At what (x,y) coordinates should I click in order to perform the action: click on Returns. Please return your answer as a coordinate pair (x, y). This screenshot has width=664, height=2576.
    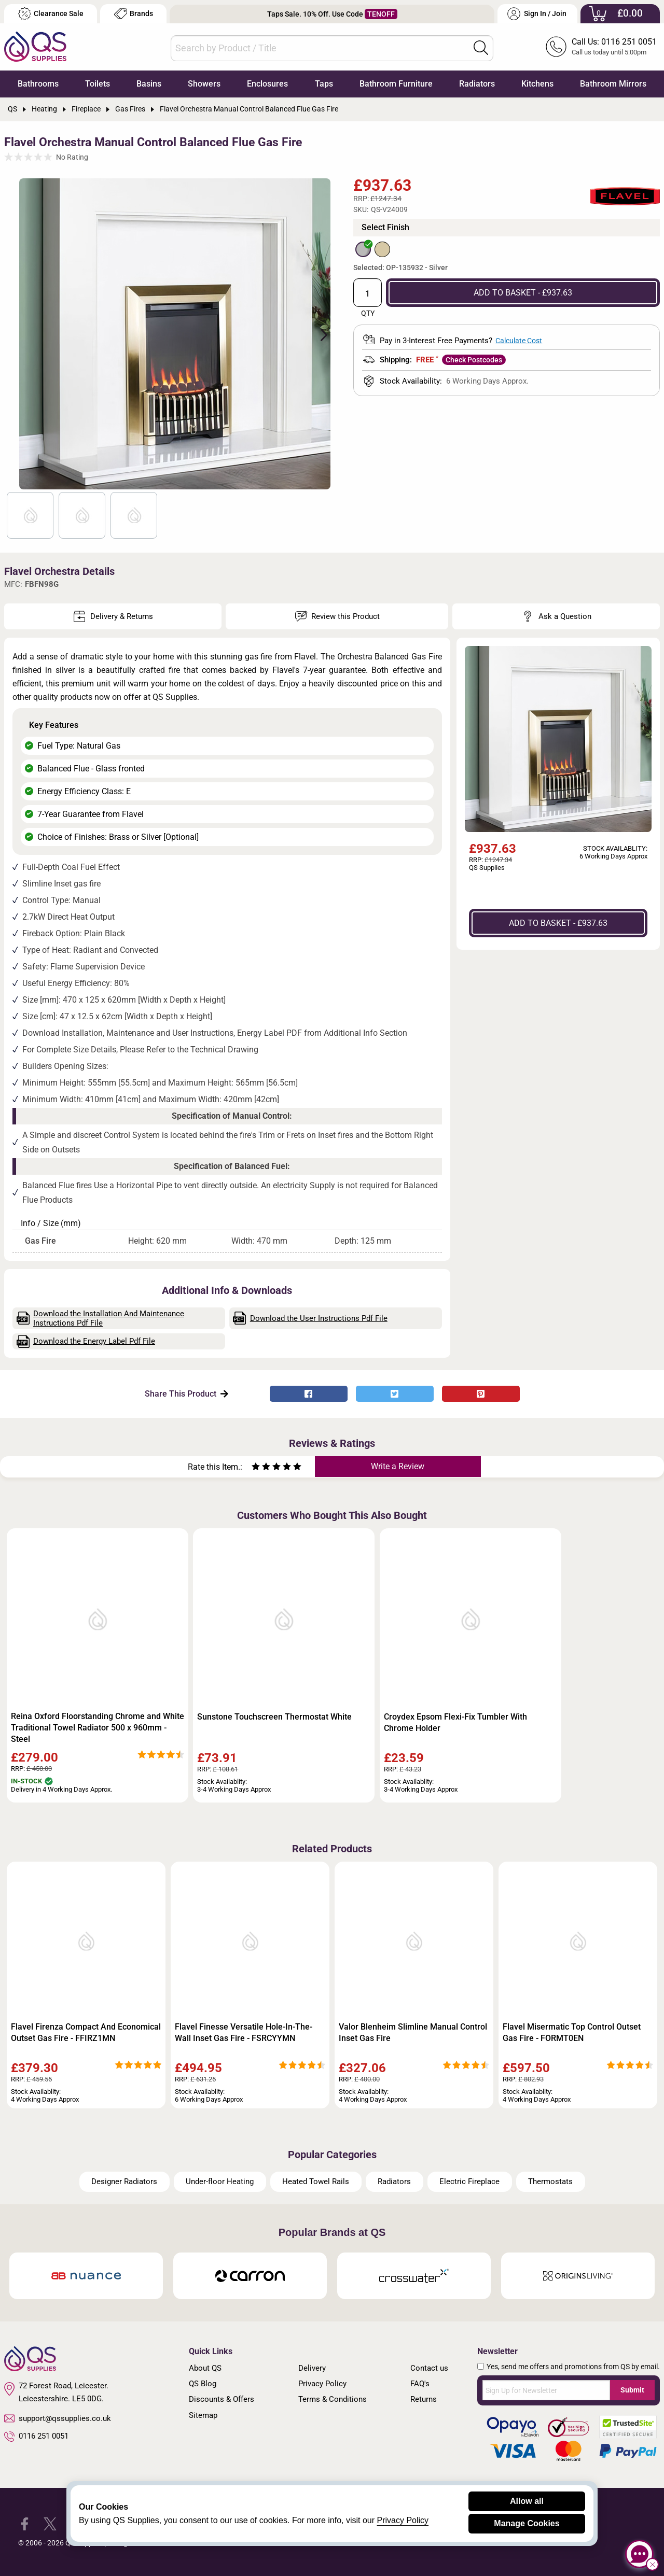
    Looking at the image, I should click on (423, 2399).